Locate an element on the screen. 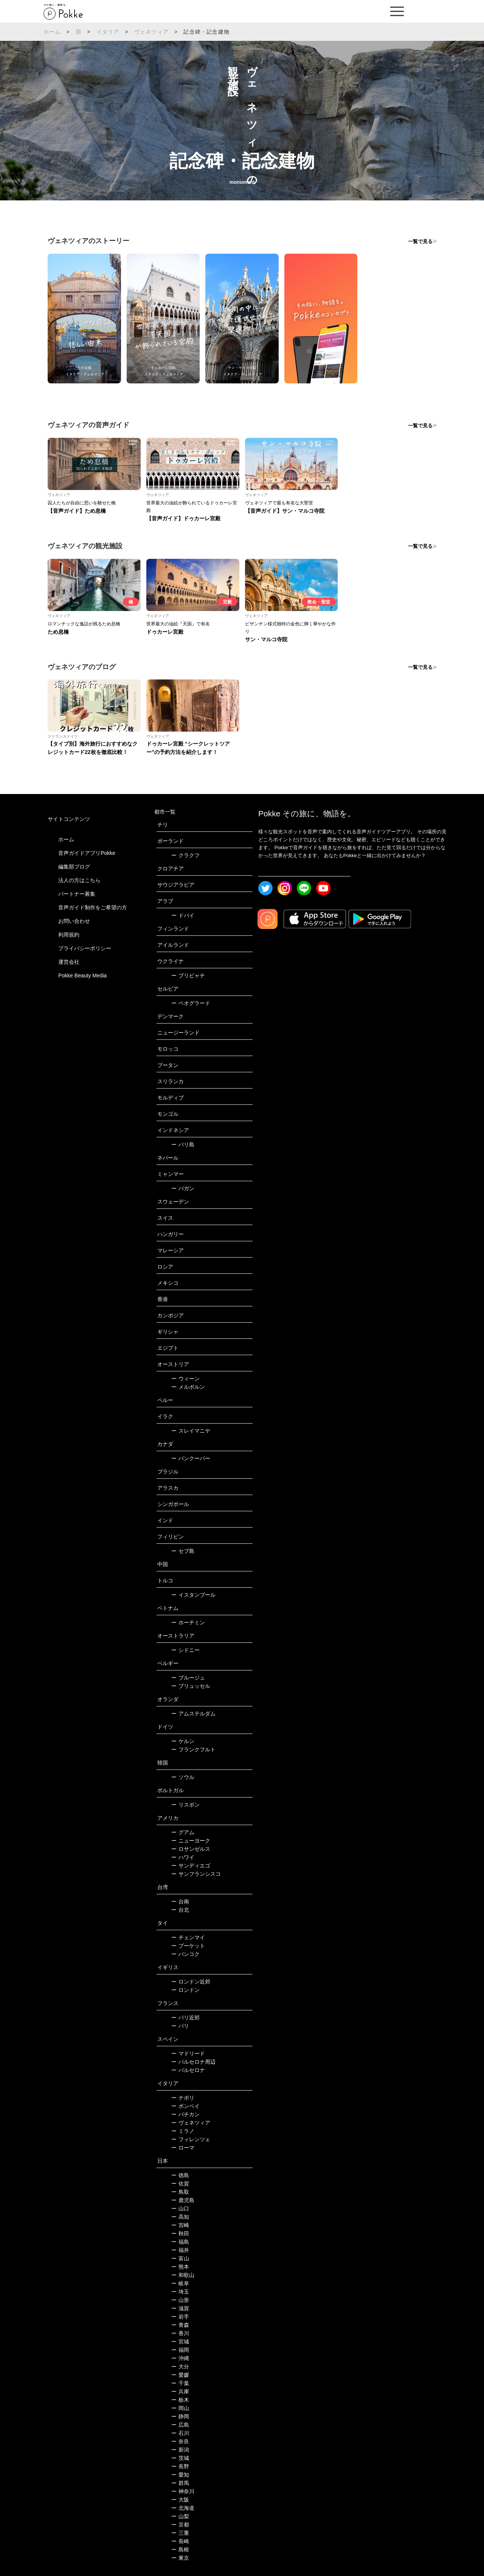 Image resolution: width=484 pixels, height=2576 pixels. お問い合わせ is located at coordinates (74, 921).